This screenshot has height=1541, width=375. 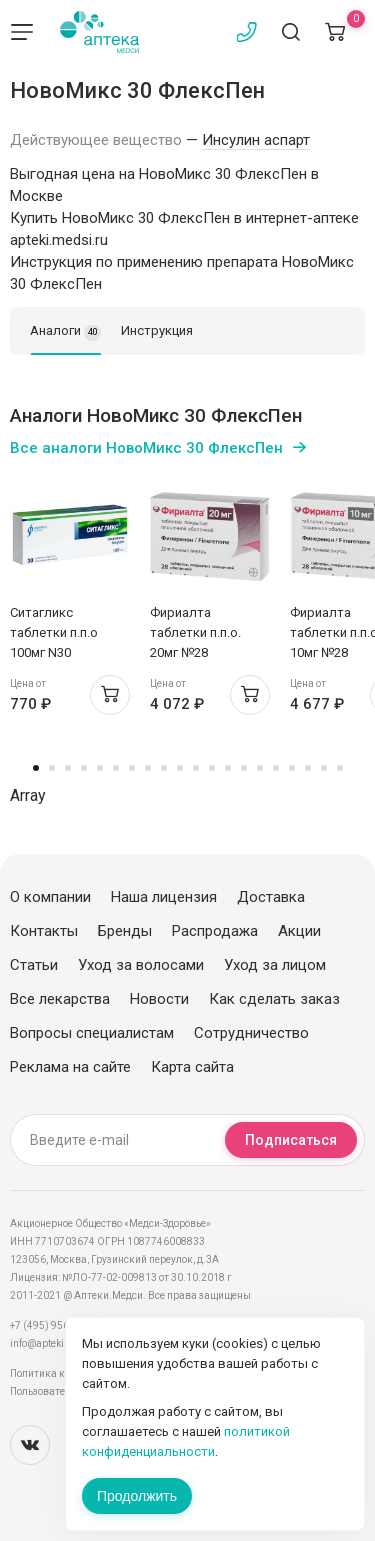 What do you see at coordinates (84, 768) in the screenshot?
I see `4 [tab]` at bounding box center [84, 768].